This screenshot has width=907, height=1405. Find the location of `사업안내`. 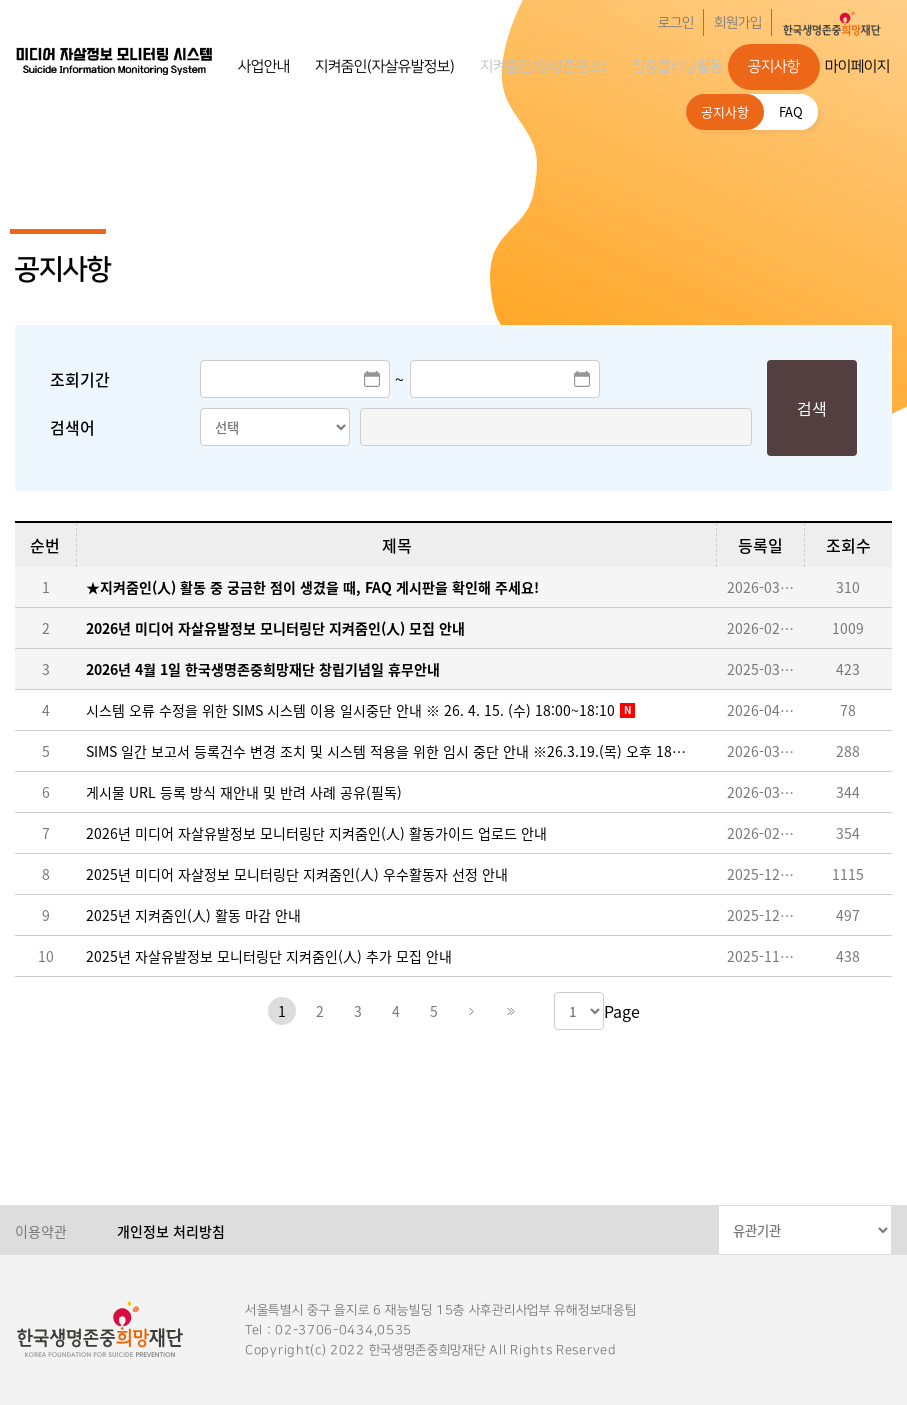

사업안내 is located at coordinates (264, 66).